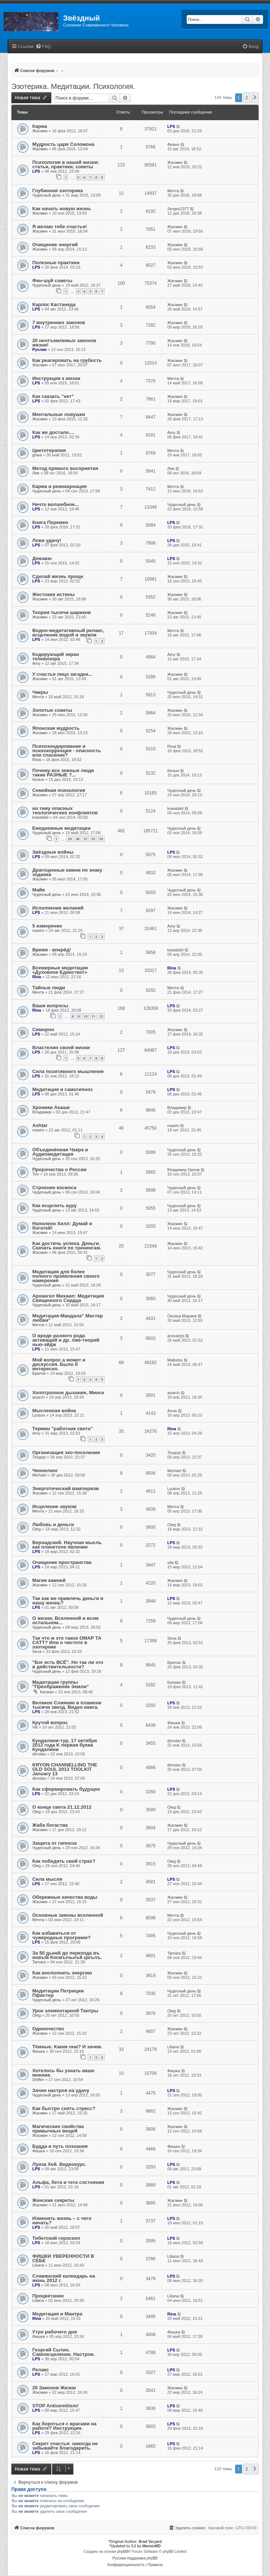 This screenshot has width=270, height=2576. What do you see at coordinates (58, 1993) in the screenshot?
I see `Медитации Патриции Пфистер` at bounding box center [58, 1993].